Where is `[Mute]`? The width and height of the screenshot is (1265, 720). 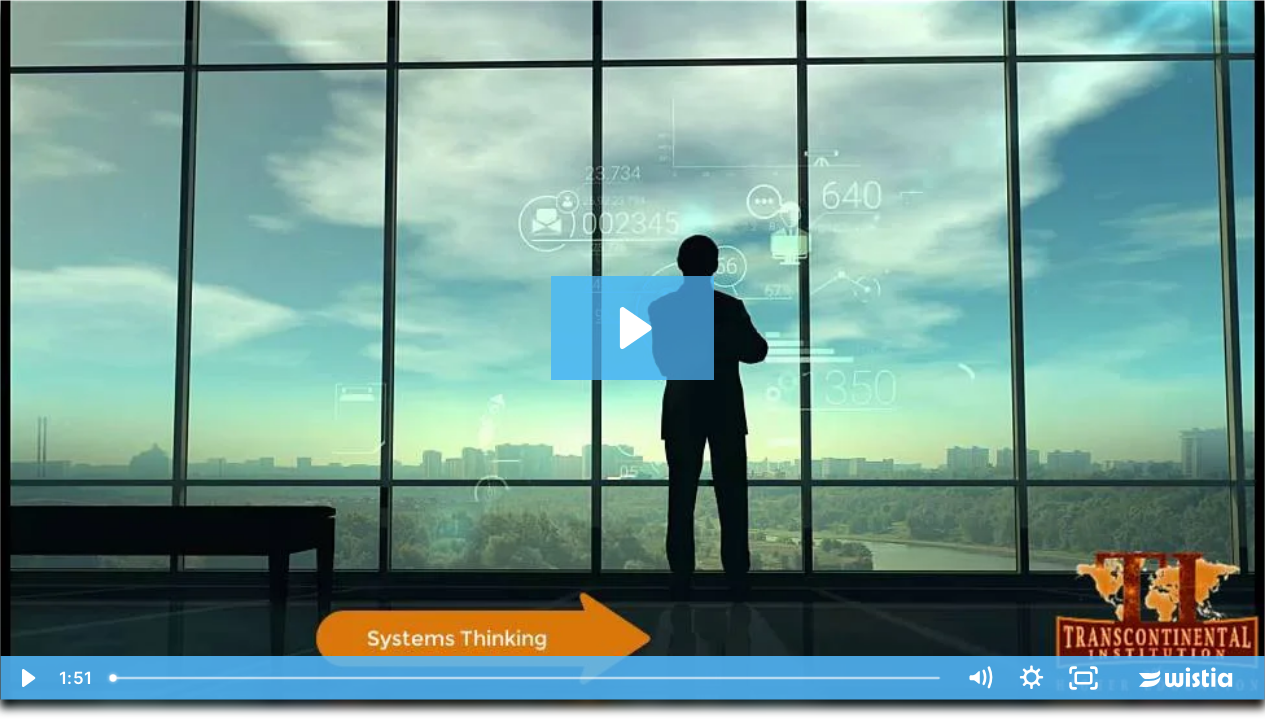
[Mute] is located at coordinates (979, 678).